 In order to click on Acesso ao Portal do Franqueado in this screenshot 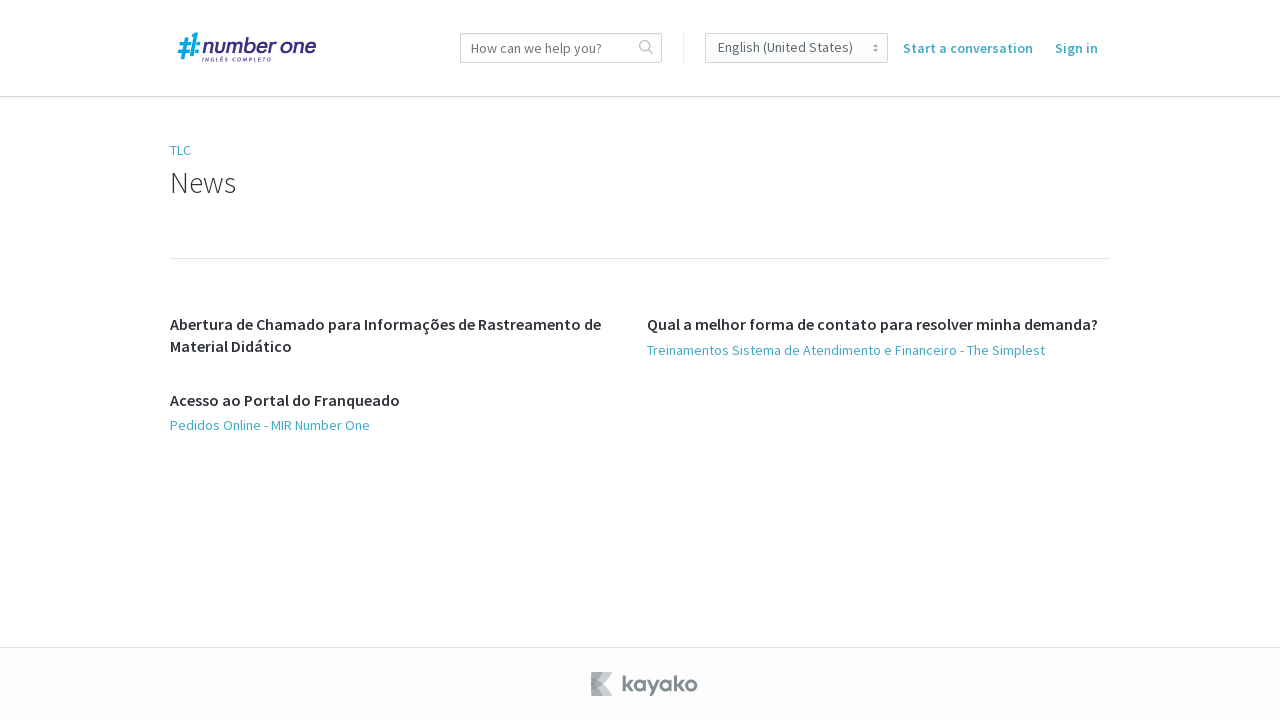, I will do `click(285, 400)`.